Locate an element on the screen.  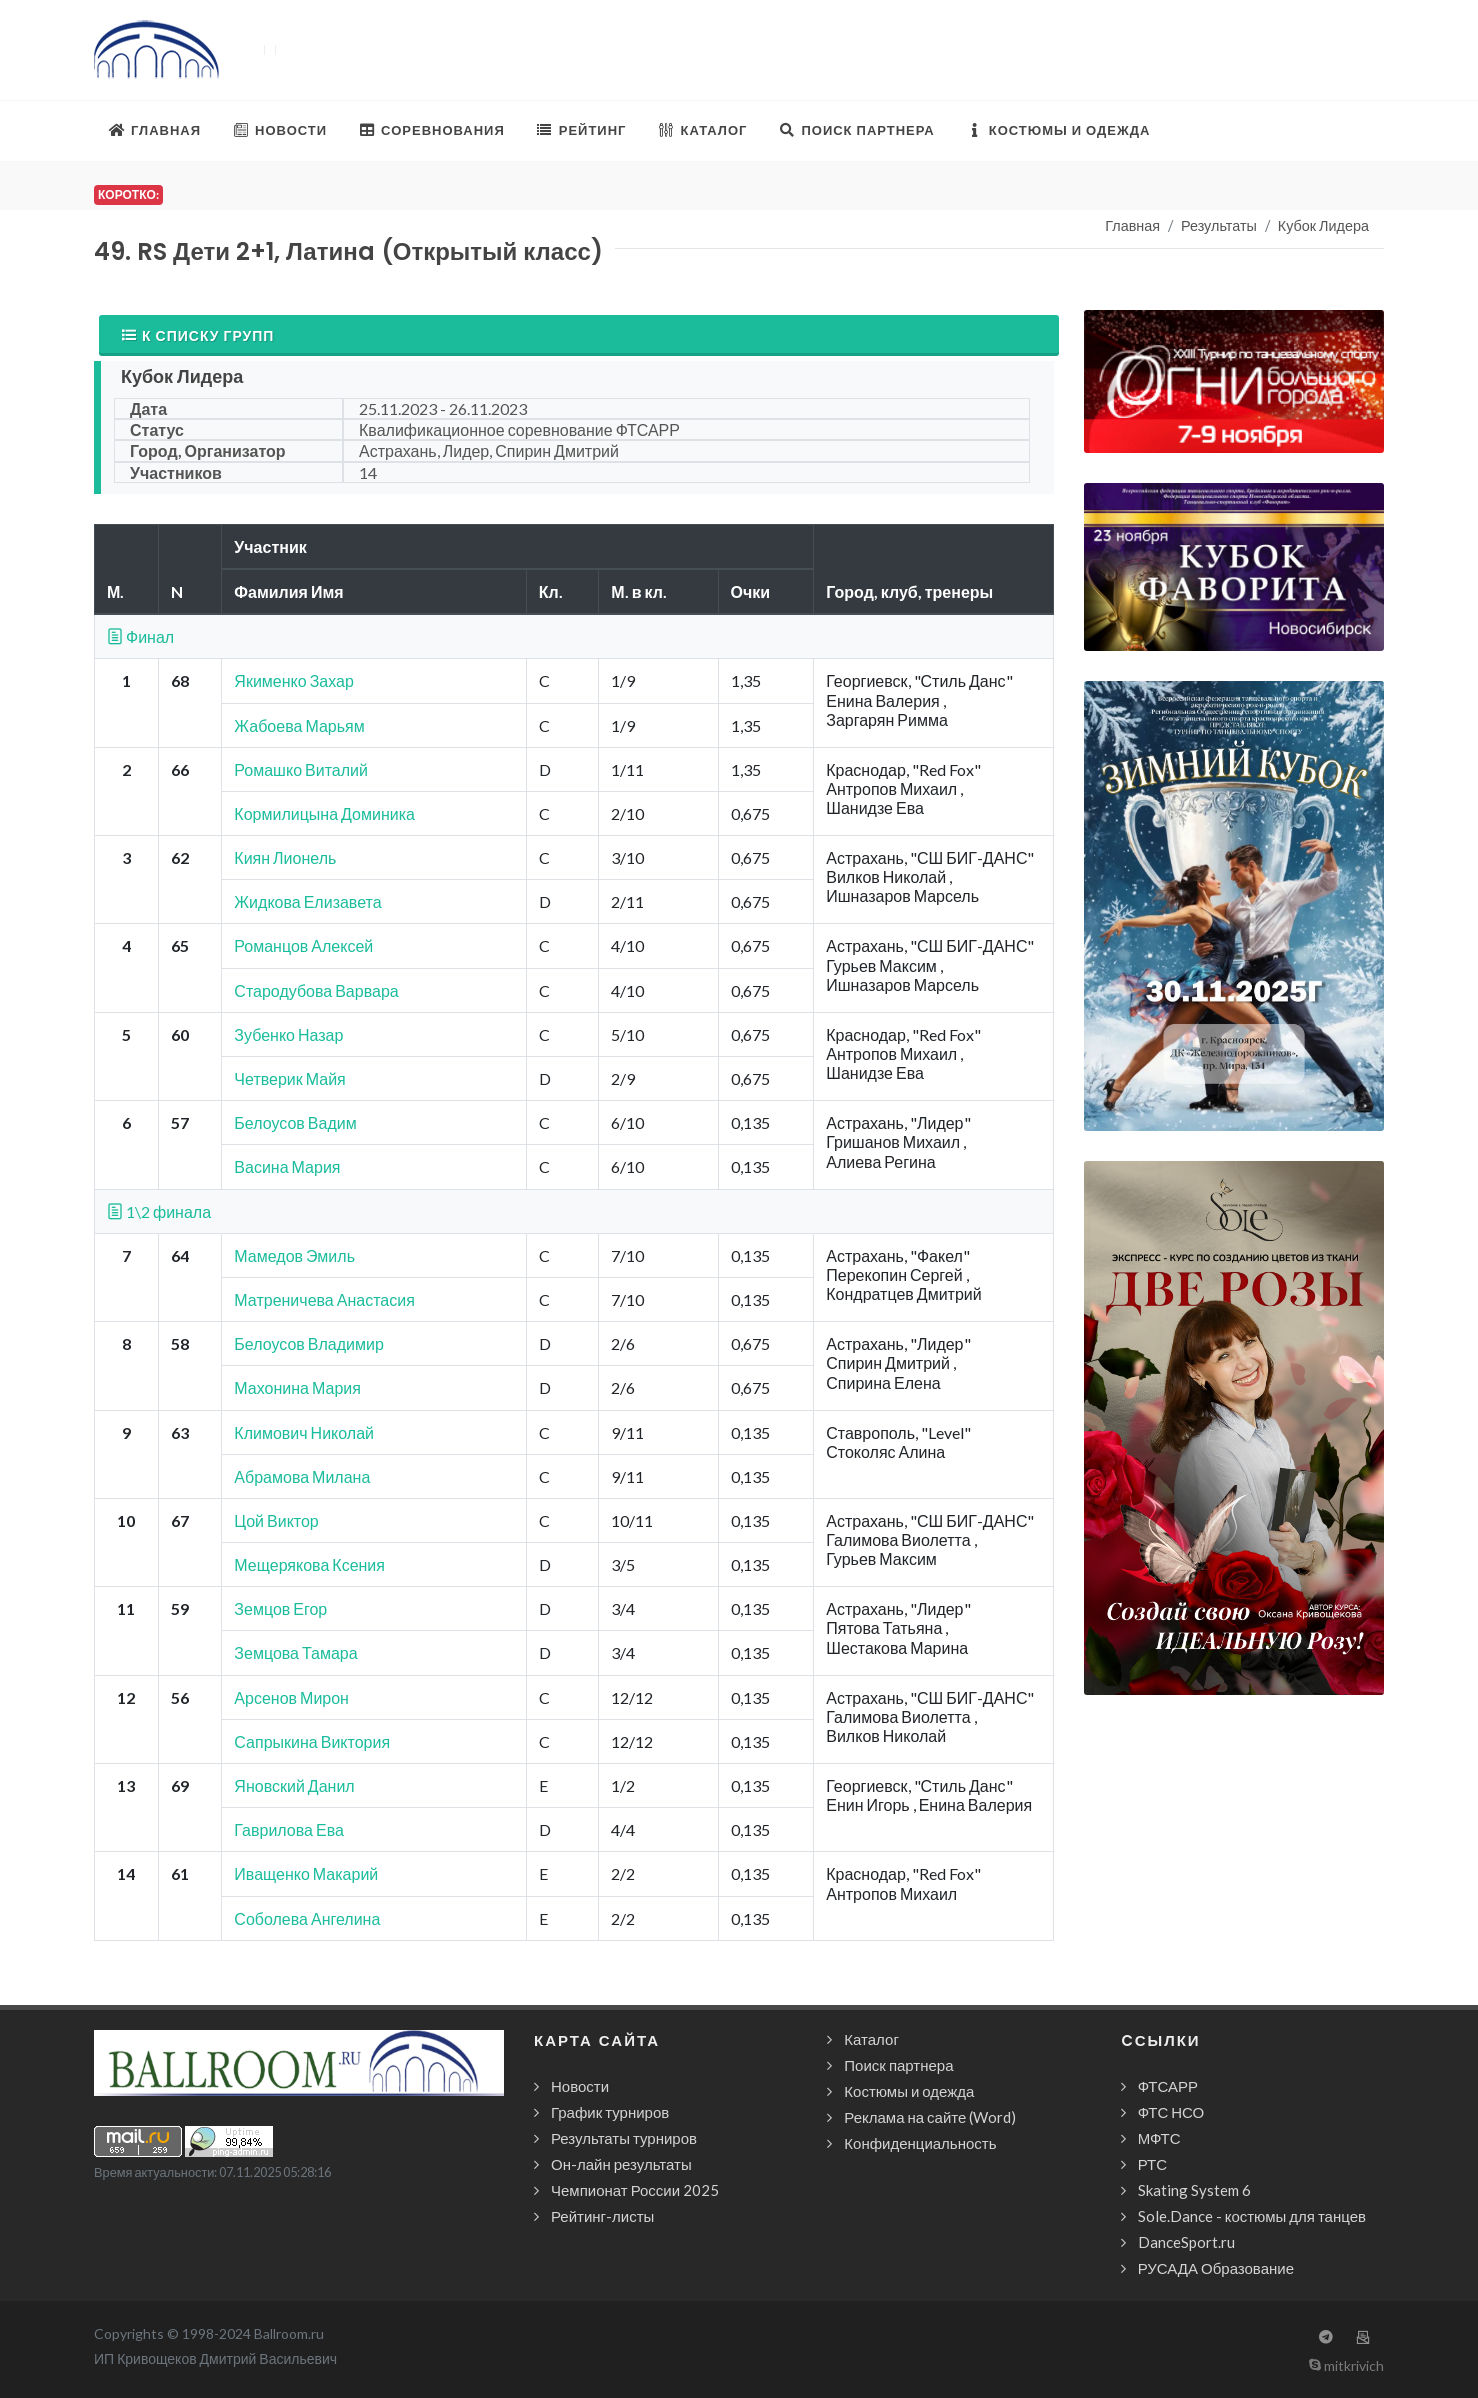
Земцова Тамара is located at coordinates (295, 1652).